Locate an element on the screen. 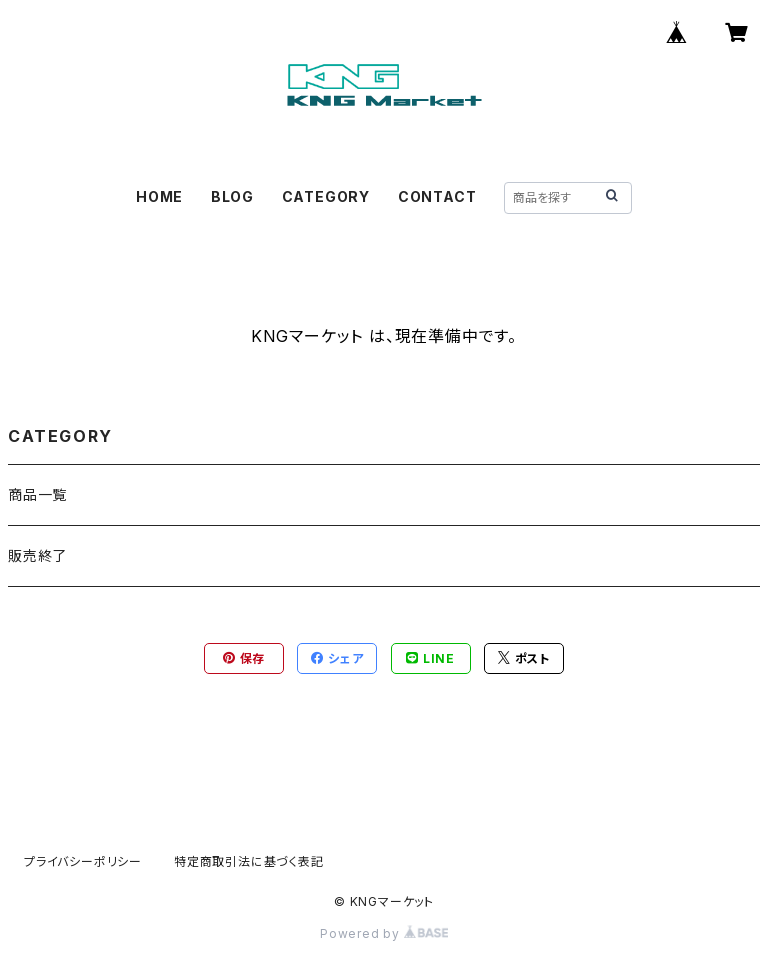 The height and width of the screenshot is (970, 768). プライバシーポリシー is located at coordinates (83, 861).